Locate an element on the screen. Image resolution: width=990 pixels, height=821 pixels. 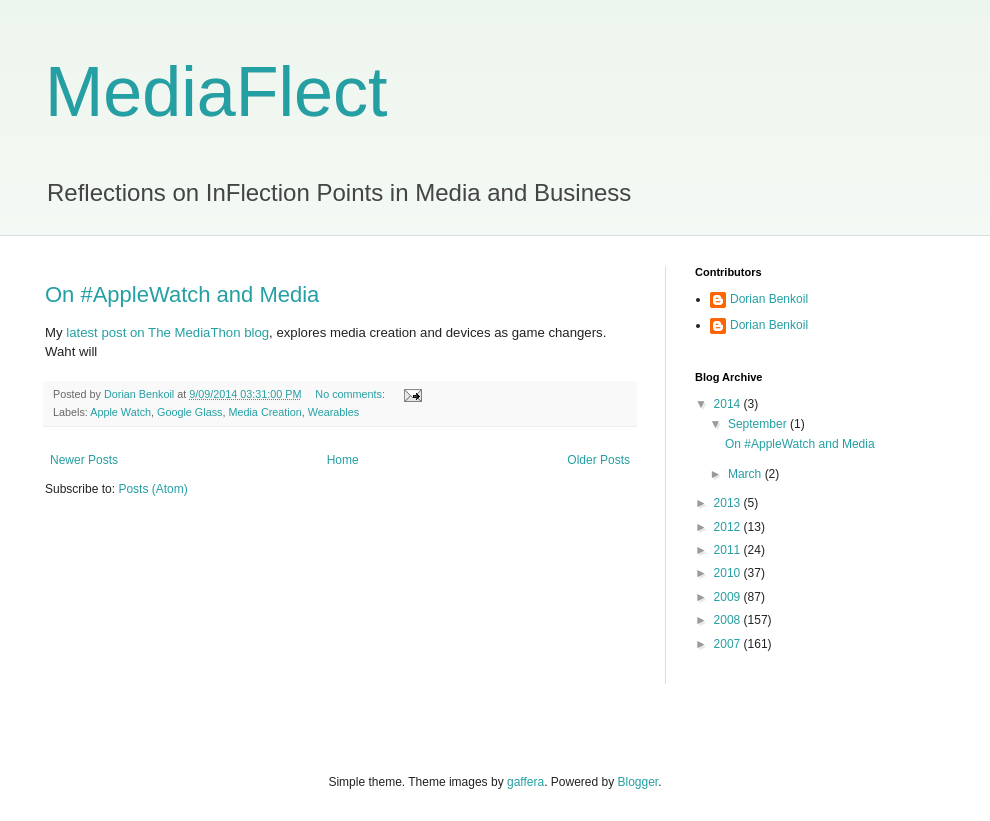
2009 is located at coordinates (729, 597).